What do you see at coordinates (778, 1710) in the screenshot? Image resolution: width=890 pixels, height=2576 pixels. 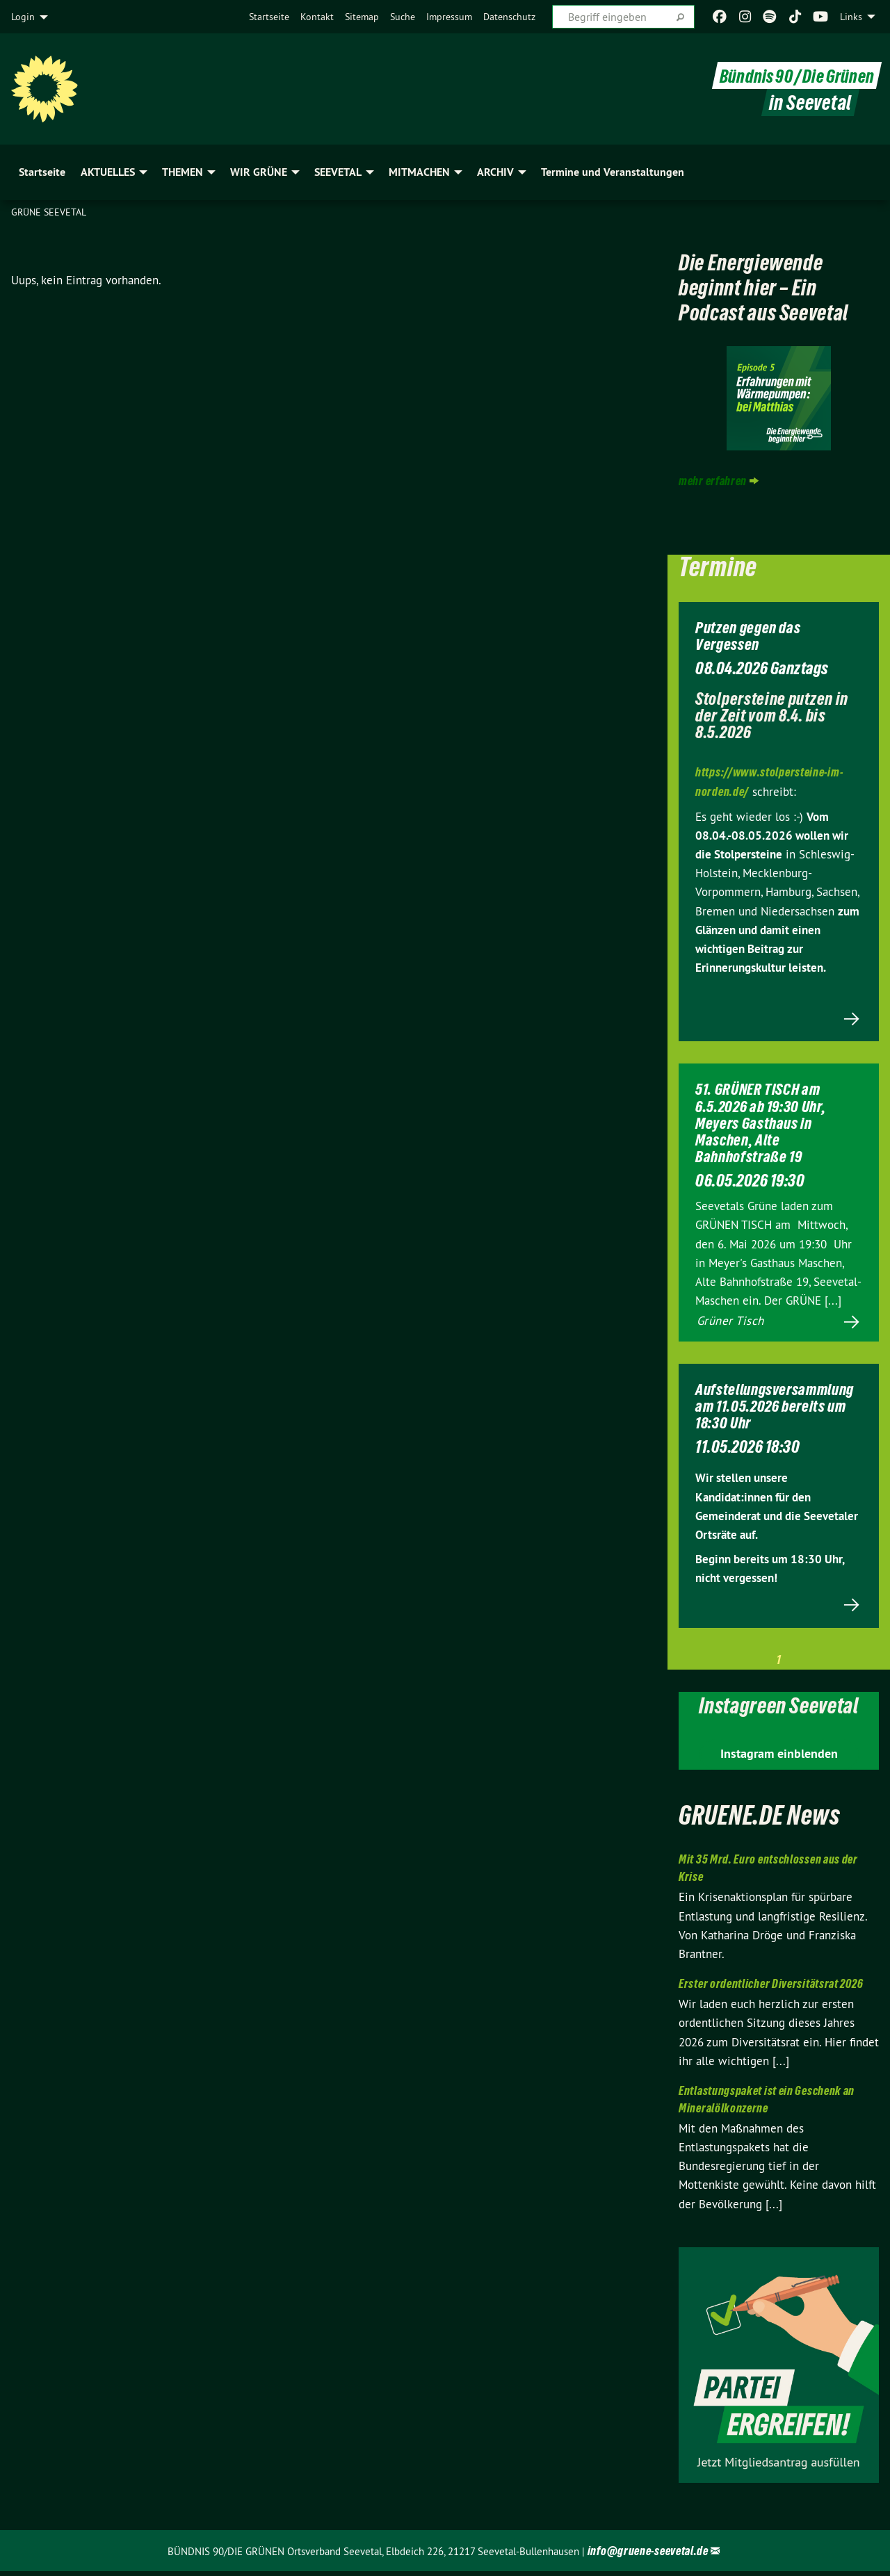 I see `Instagreen Seevetal` at bounding box center [778, 1710].